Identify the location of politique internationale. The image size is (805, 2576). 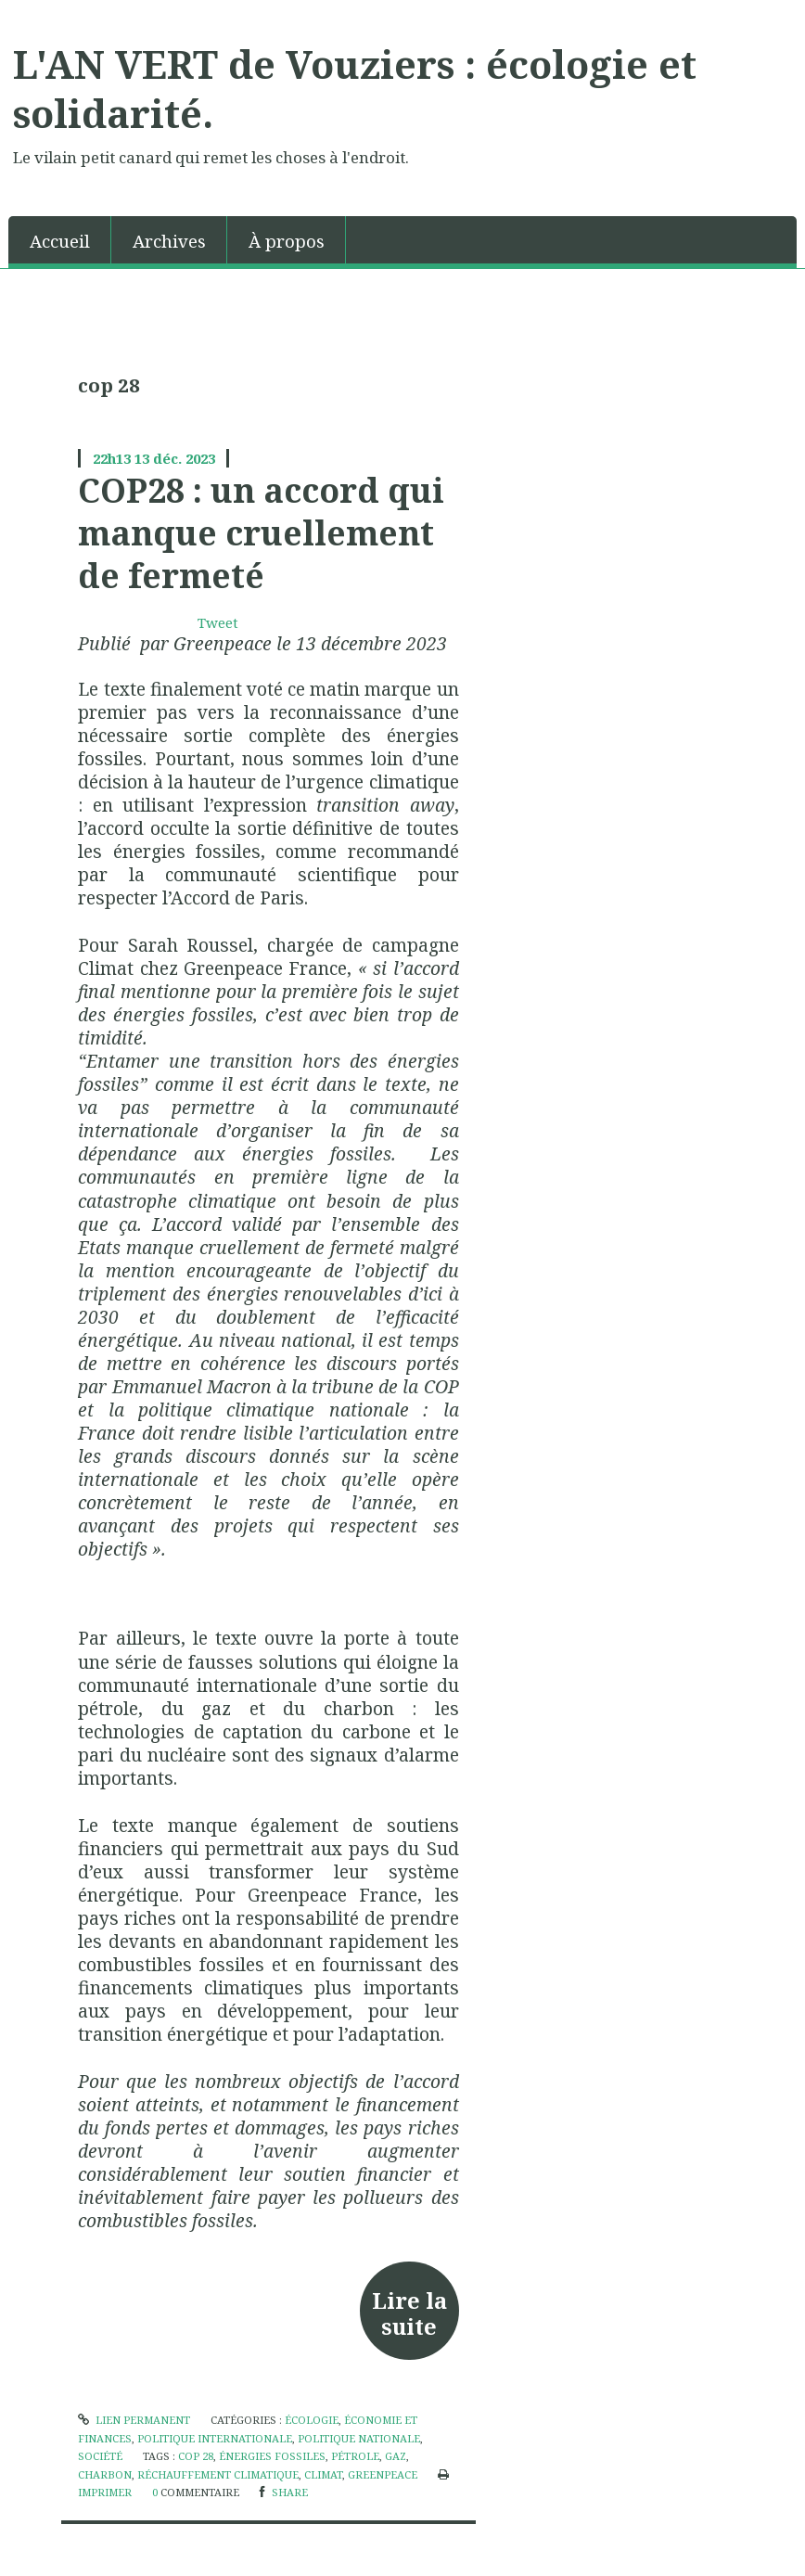
(214, 2438).